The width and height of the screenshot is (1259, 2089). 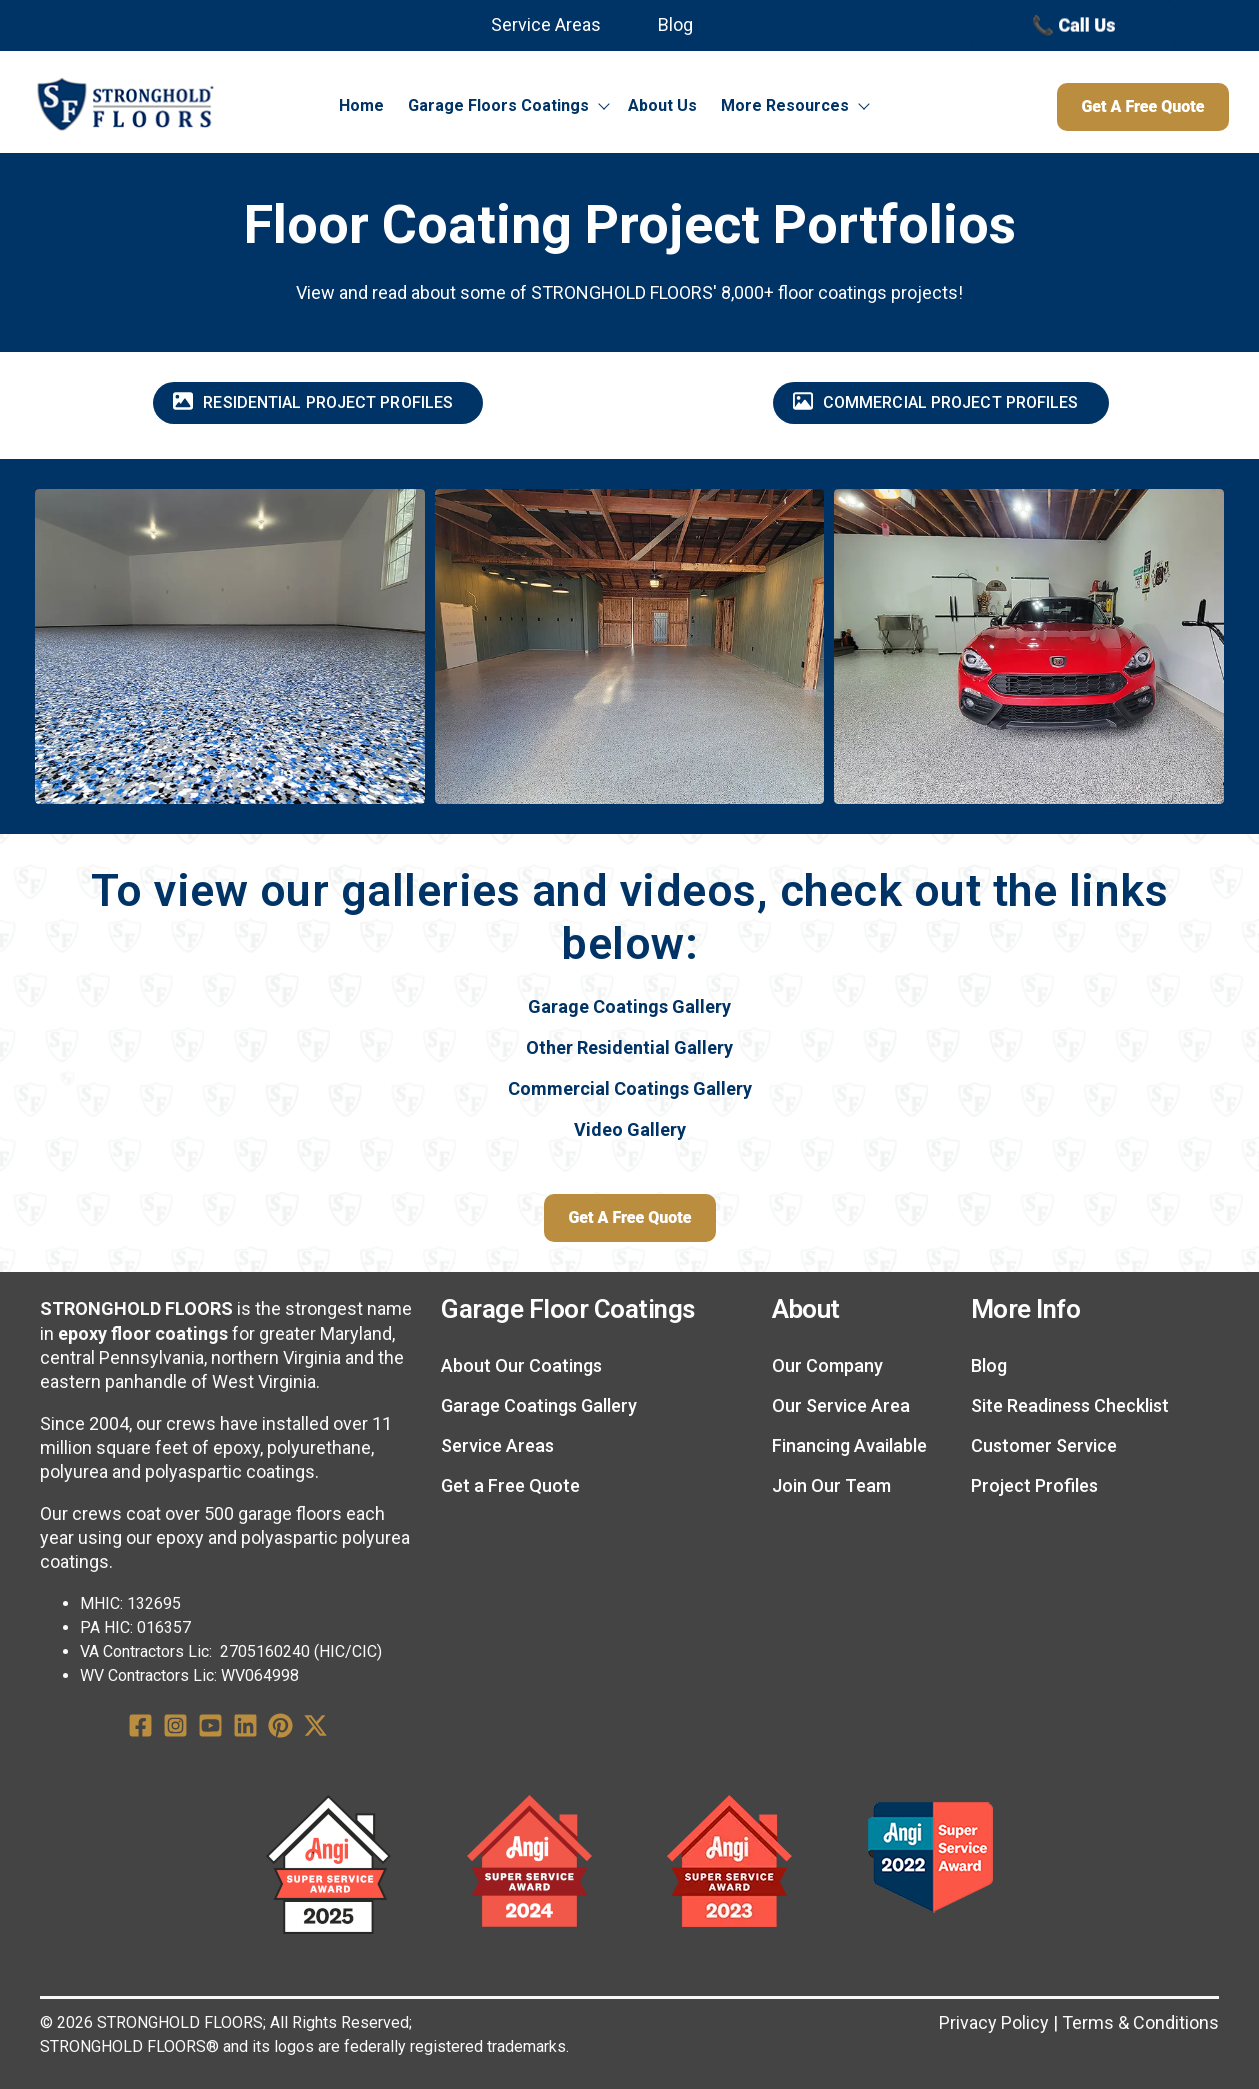 I want to click on Garage Floors Coatings, so click(x=498, y=105).